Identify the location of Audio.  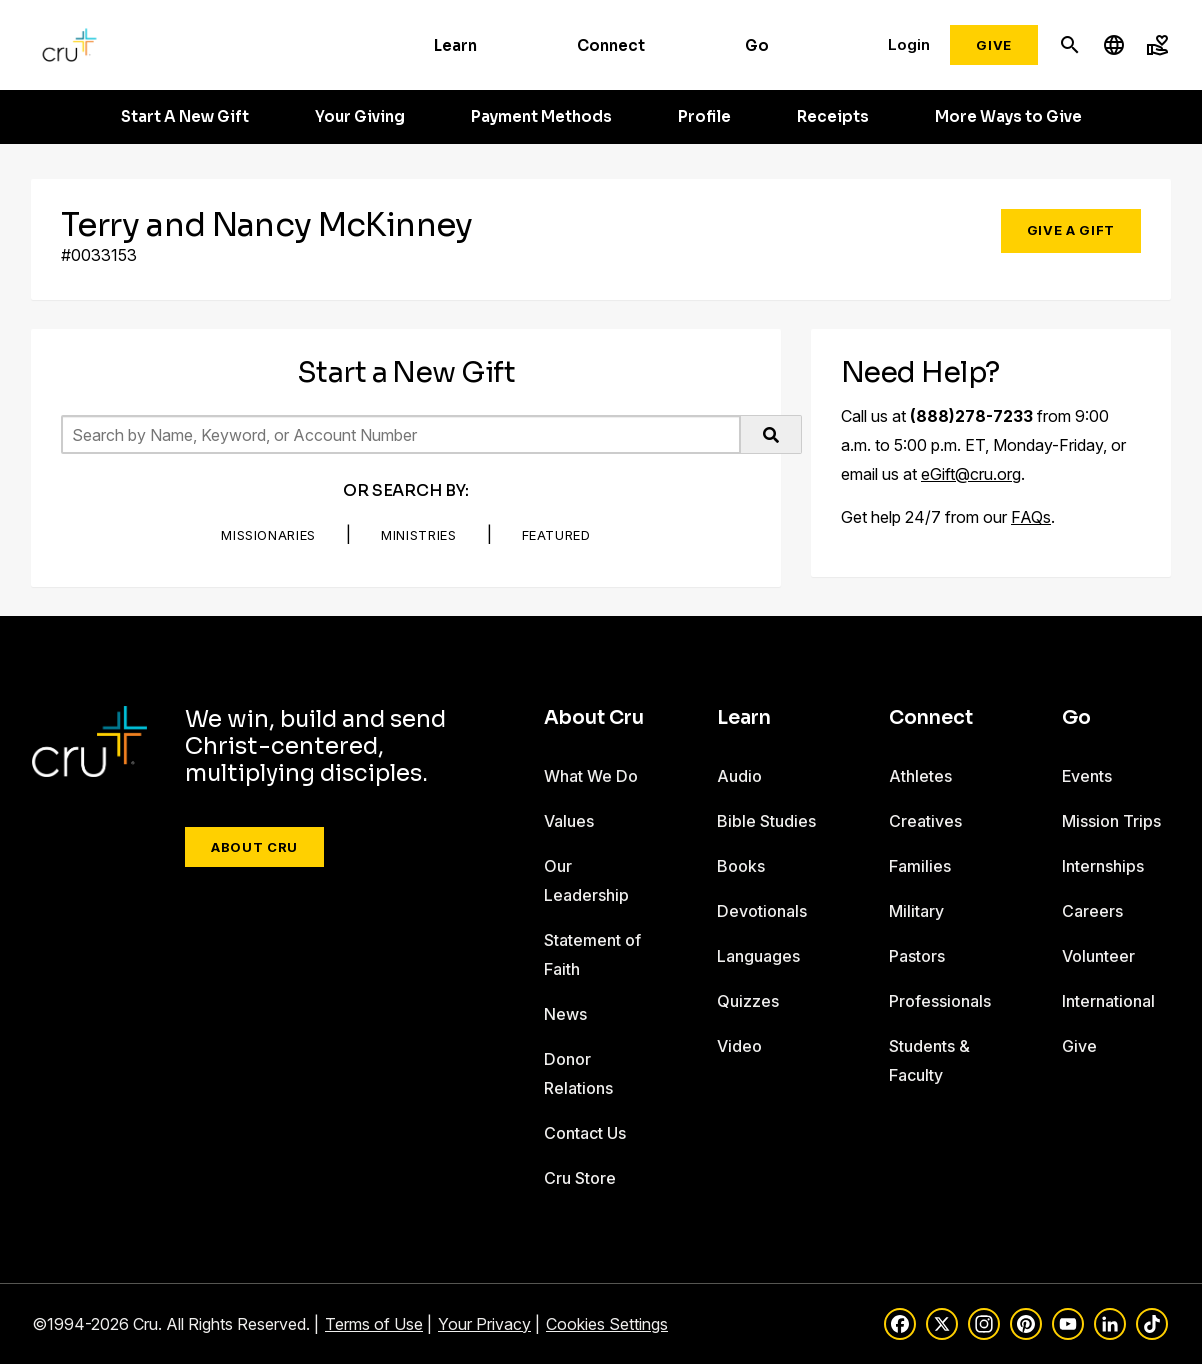
(739, 776).